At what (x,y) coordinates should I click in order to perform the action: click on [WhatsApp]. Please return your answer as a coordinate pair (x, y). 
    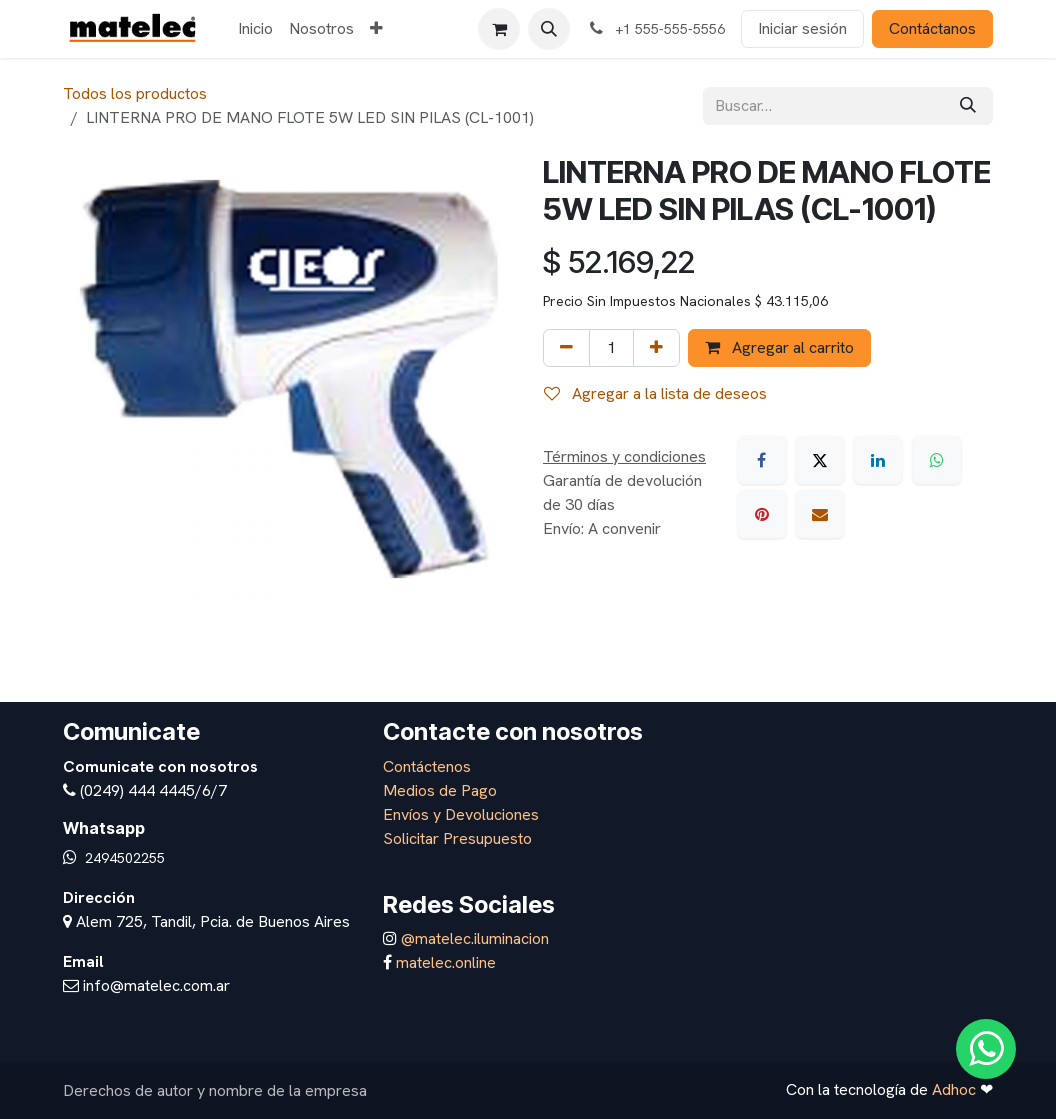
    Looking at the image, I should click on (937, 460).